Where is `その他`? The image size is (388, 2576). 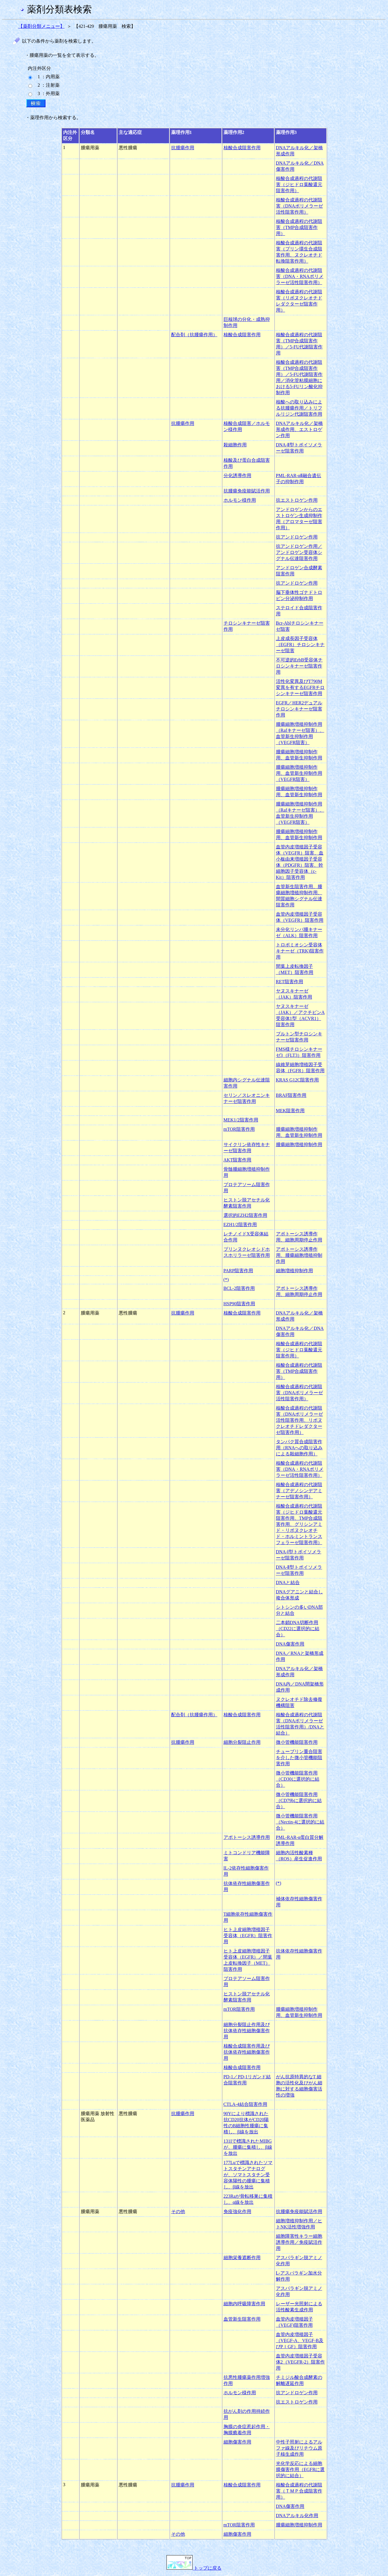 その他 is located at coordinates (178, 2211).